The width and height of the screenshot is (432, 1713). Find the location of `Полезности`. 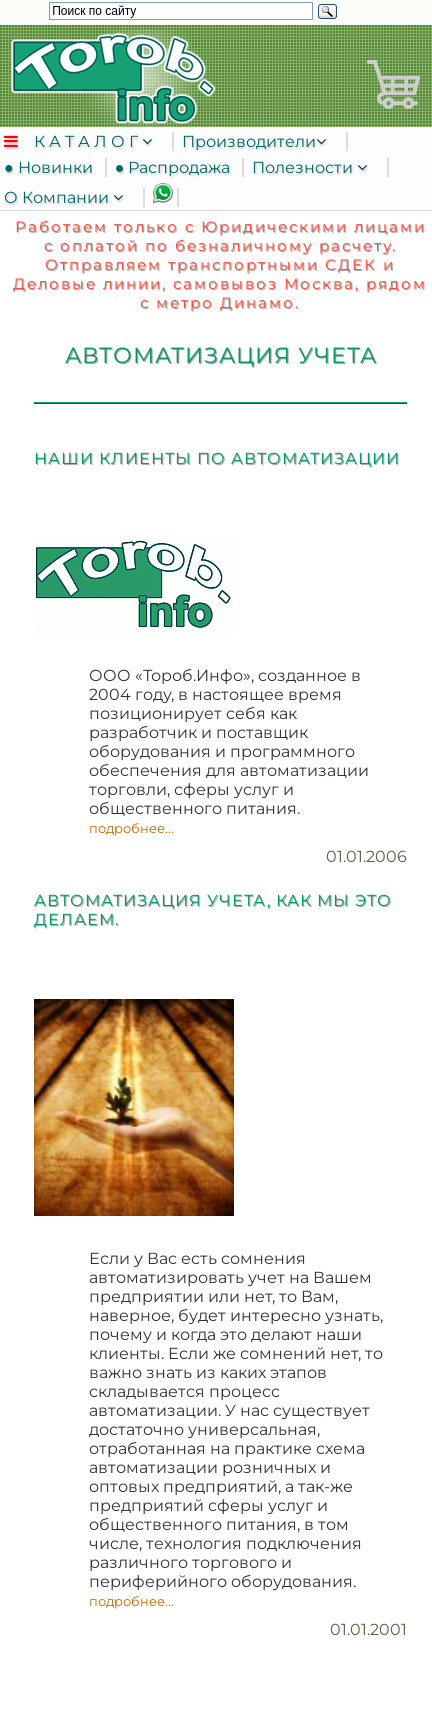

Полезности is located at coordinates (304, 167).